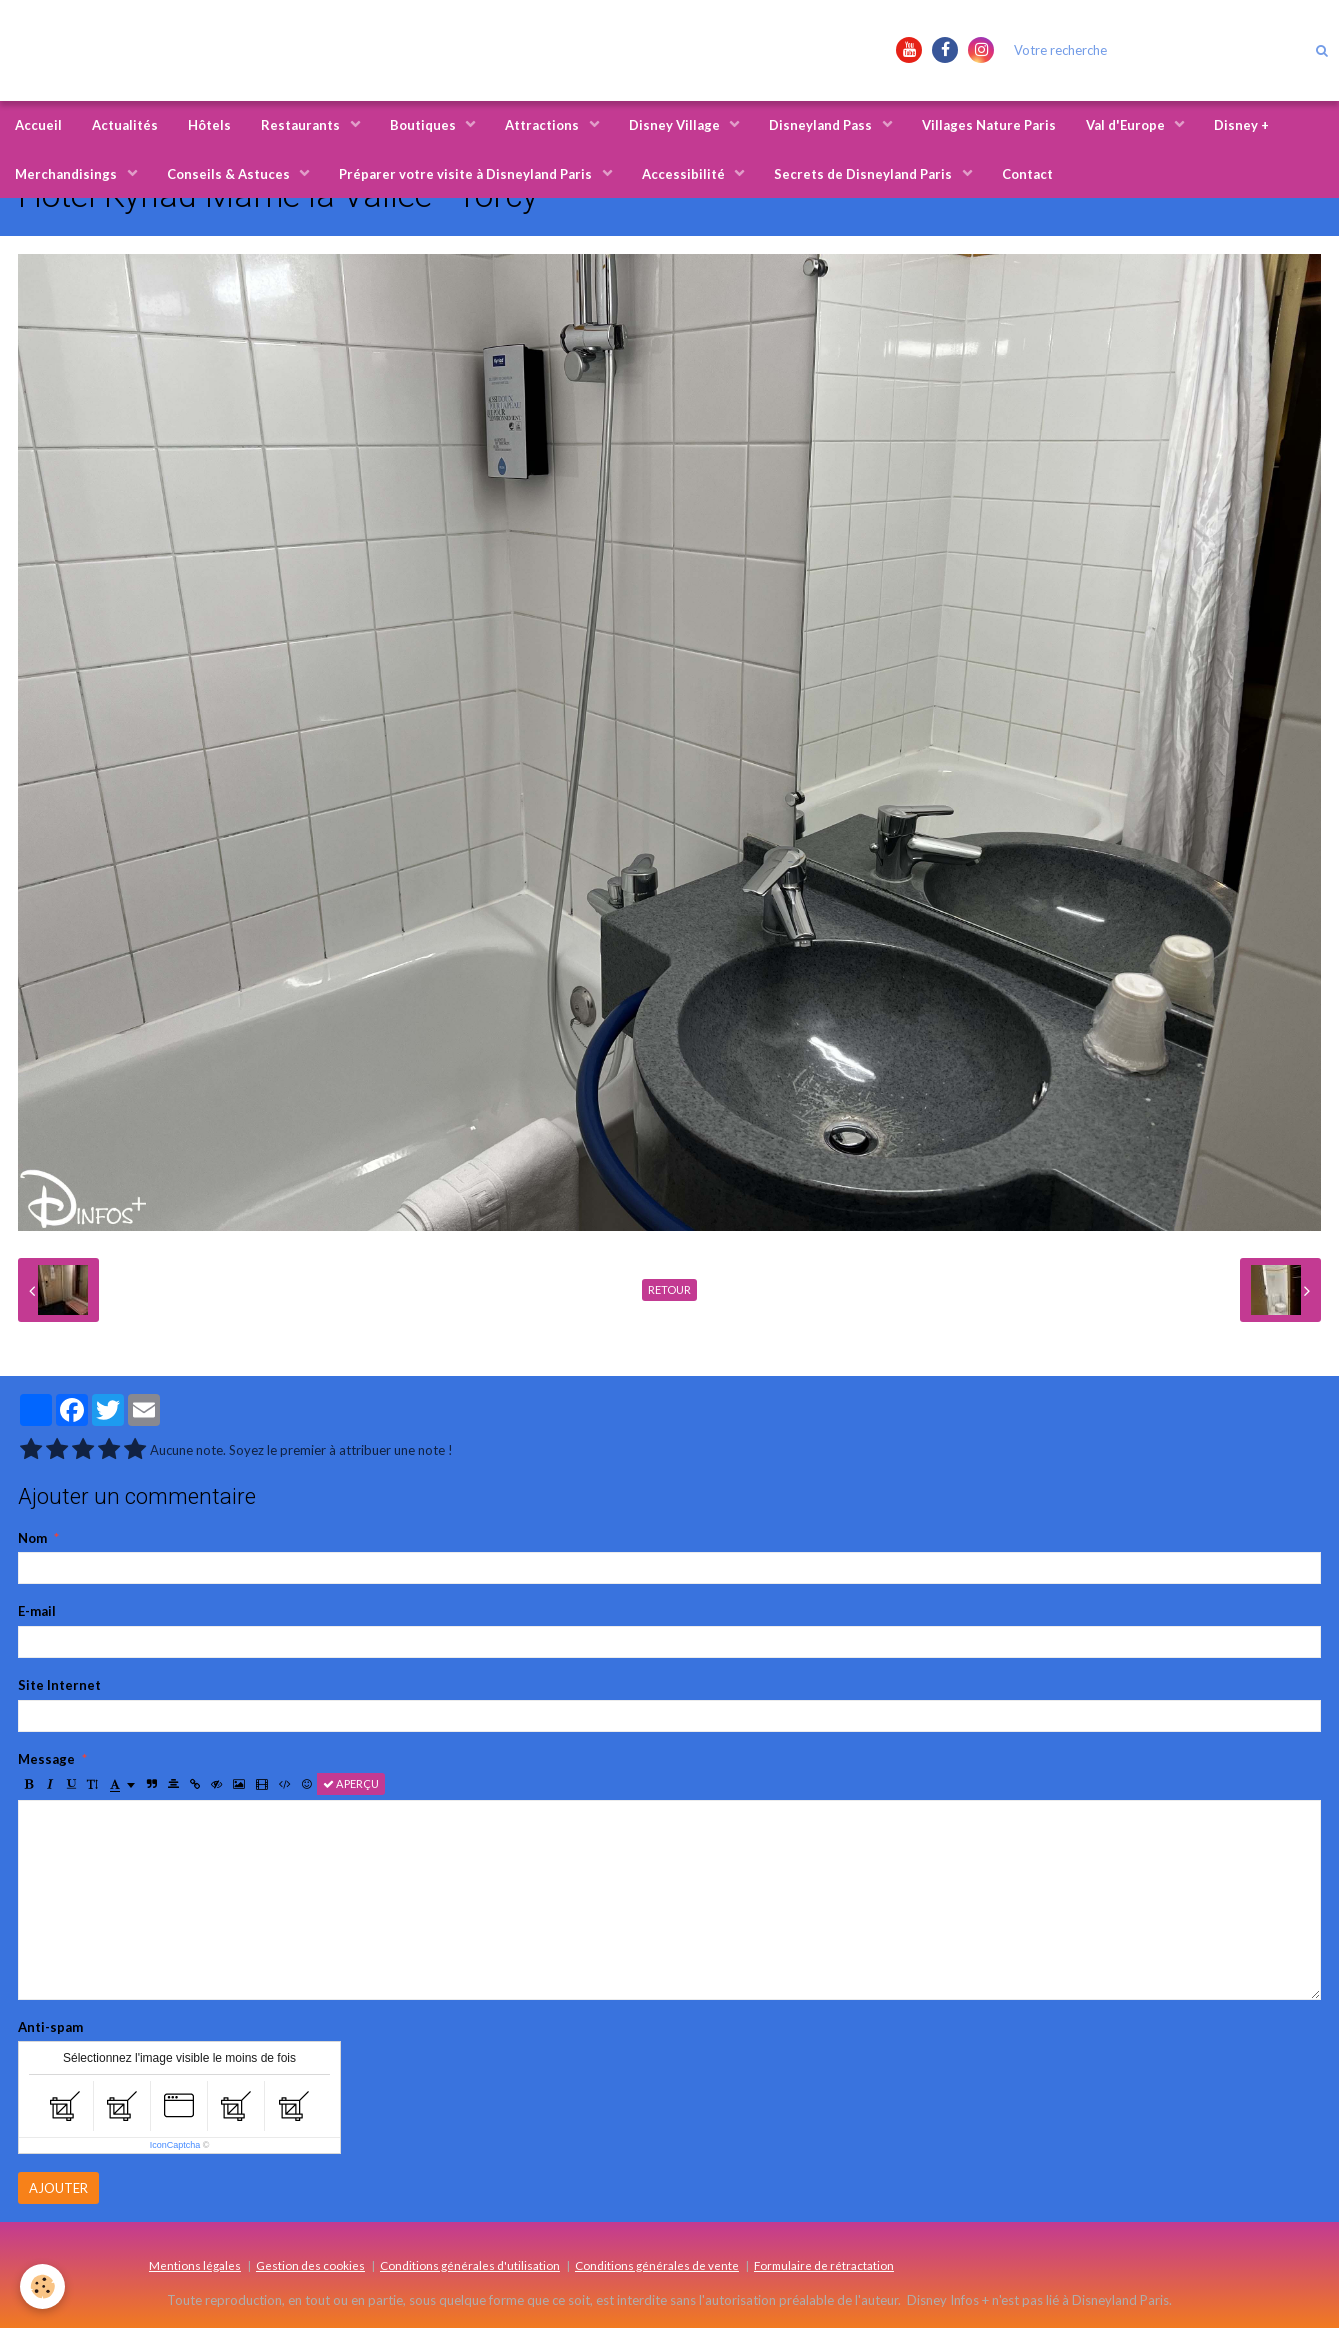 This screenshot has width=1339, height=2328. I want to click on Mentions légales, so click(195, 2265).